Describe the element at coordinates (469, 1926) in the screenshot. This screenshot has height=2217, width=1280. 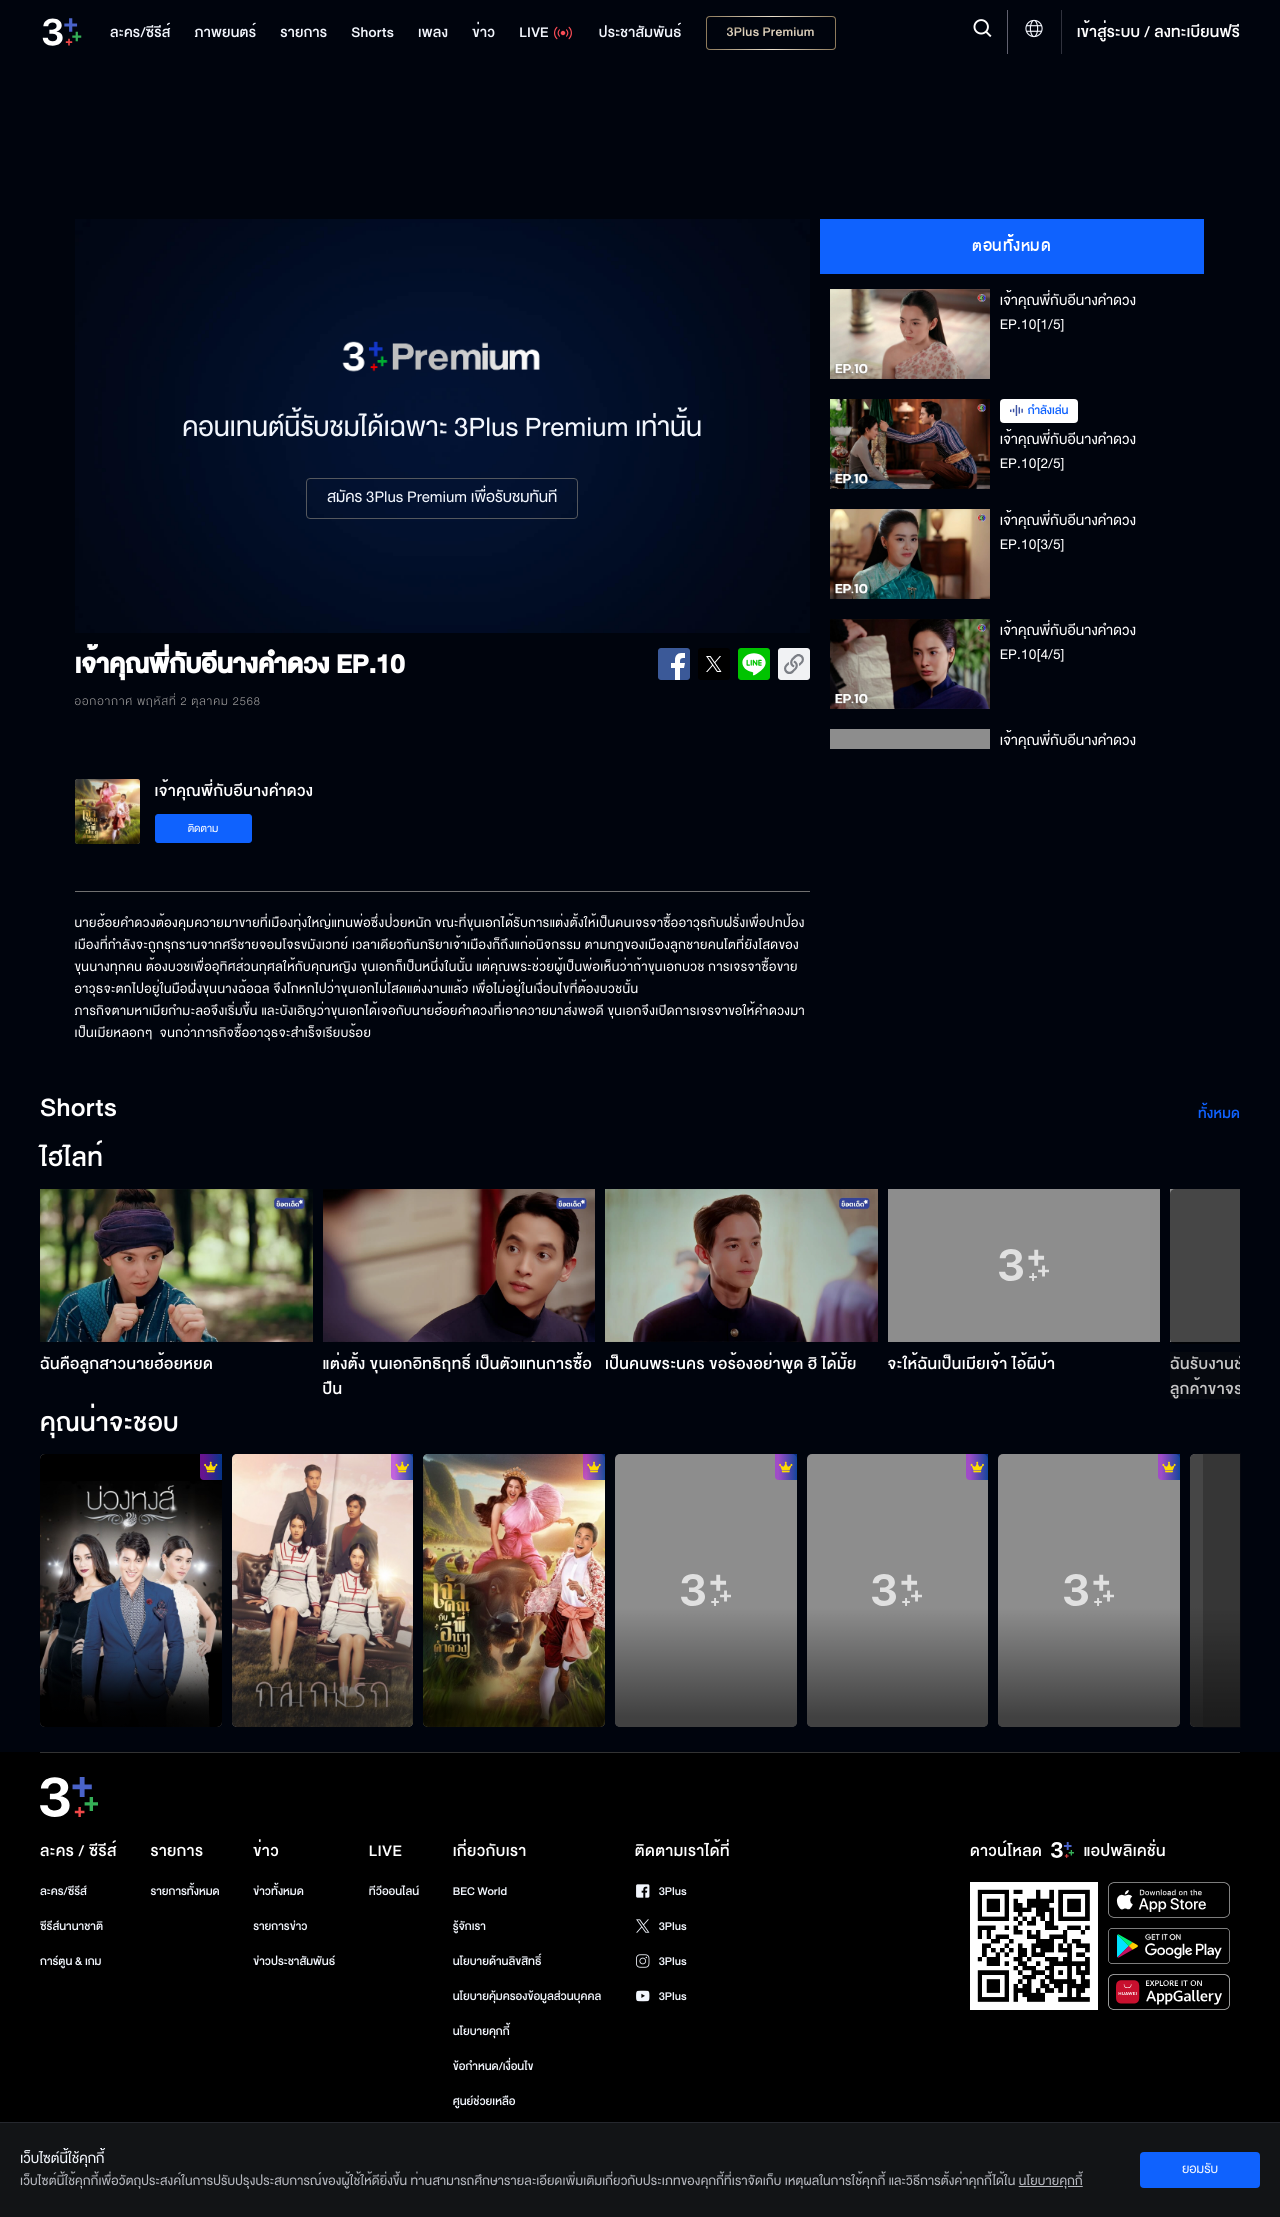
I see `รู้จักเรา` at that location.